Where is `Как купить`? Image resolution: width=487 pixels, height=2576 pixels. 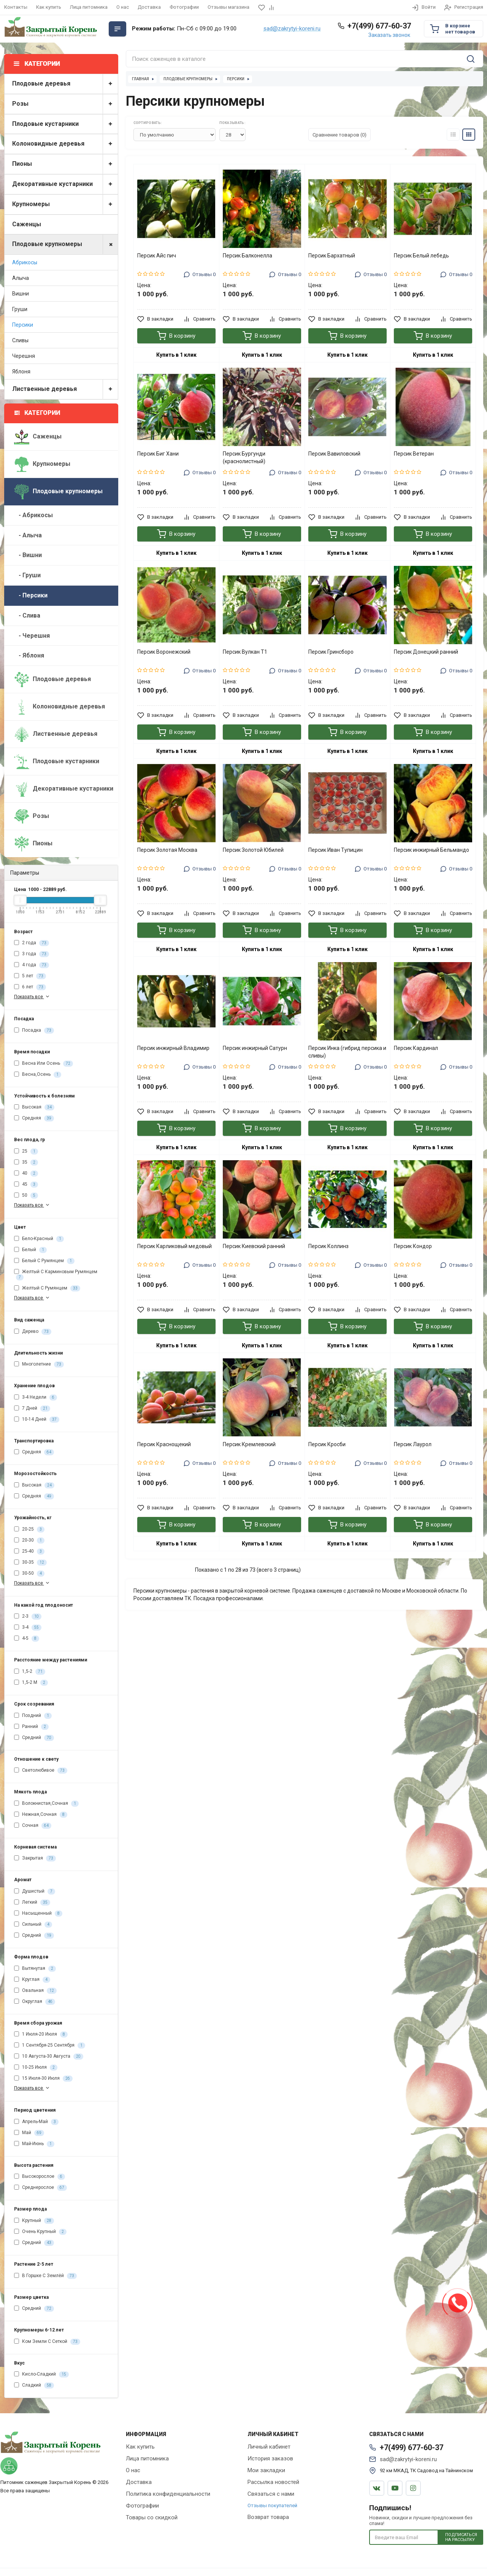
Как купить is located at coordinates (48, 7).